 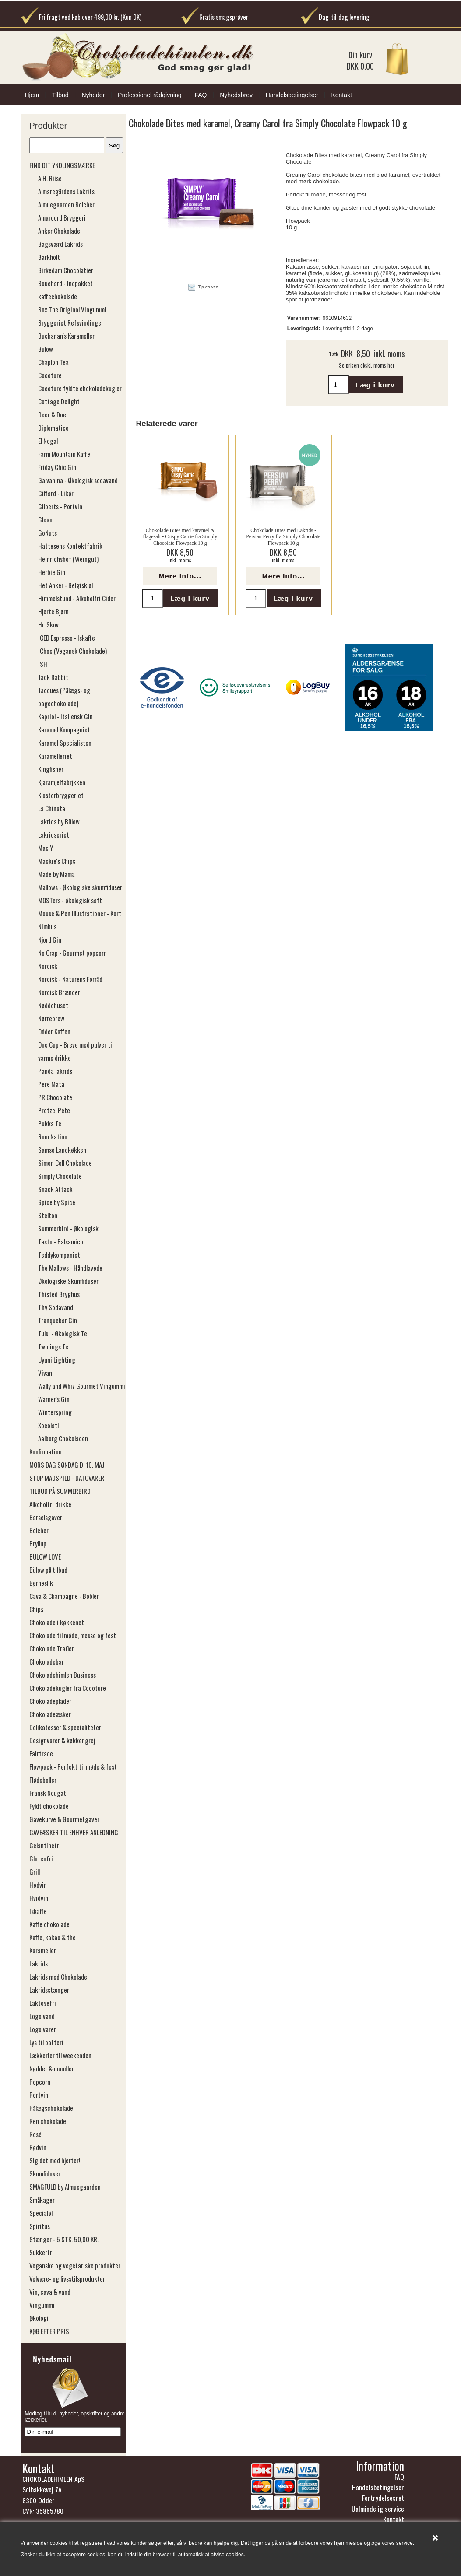 What do you see at coordinates (67, 2278) in the screenshot?
I see `Velvære- og livsstilsprodukter` at bounding box center [67, 2278].